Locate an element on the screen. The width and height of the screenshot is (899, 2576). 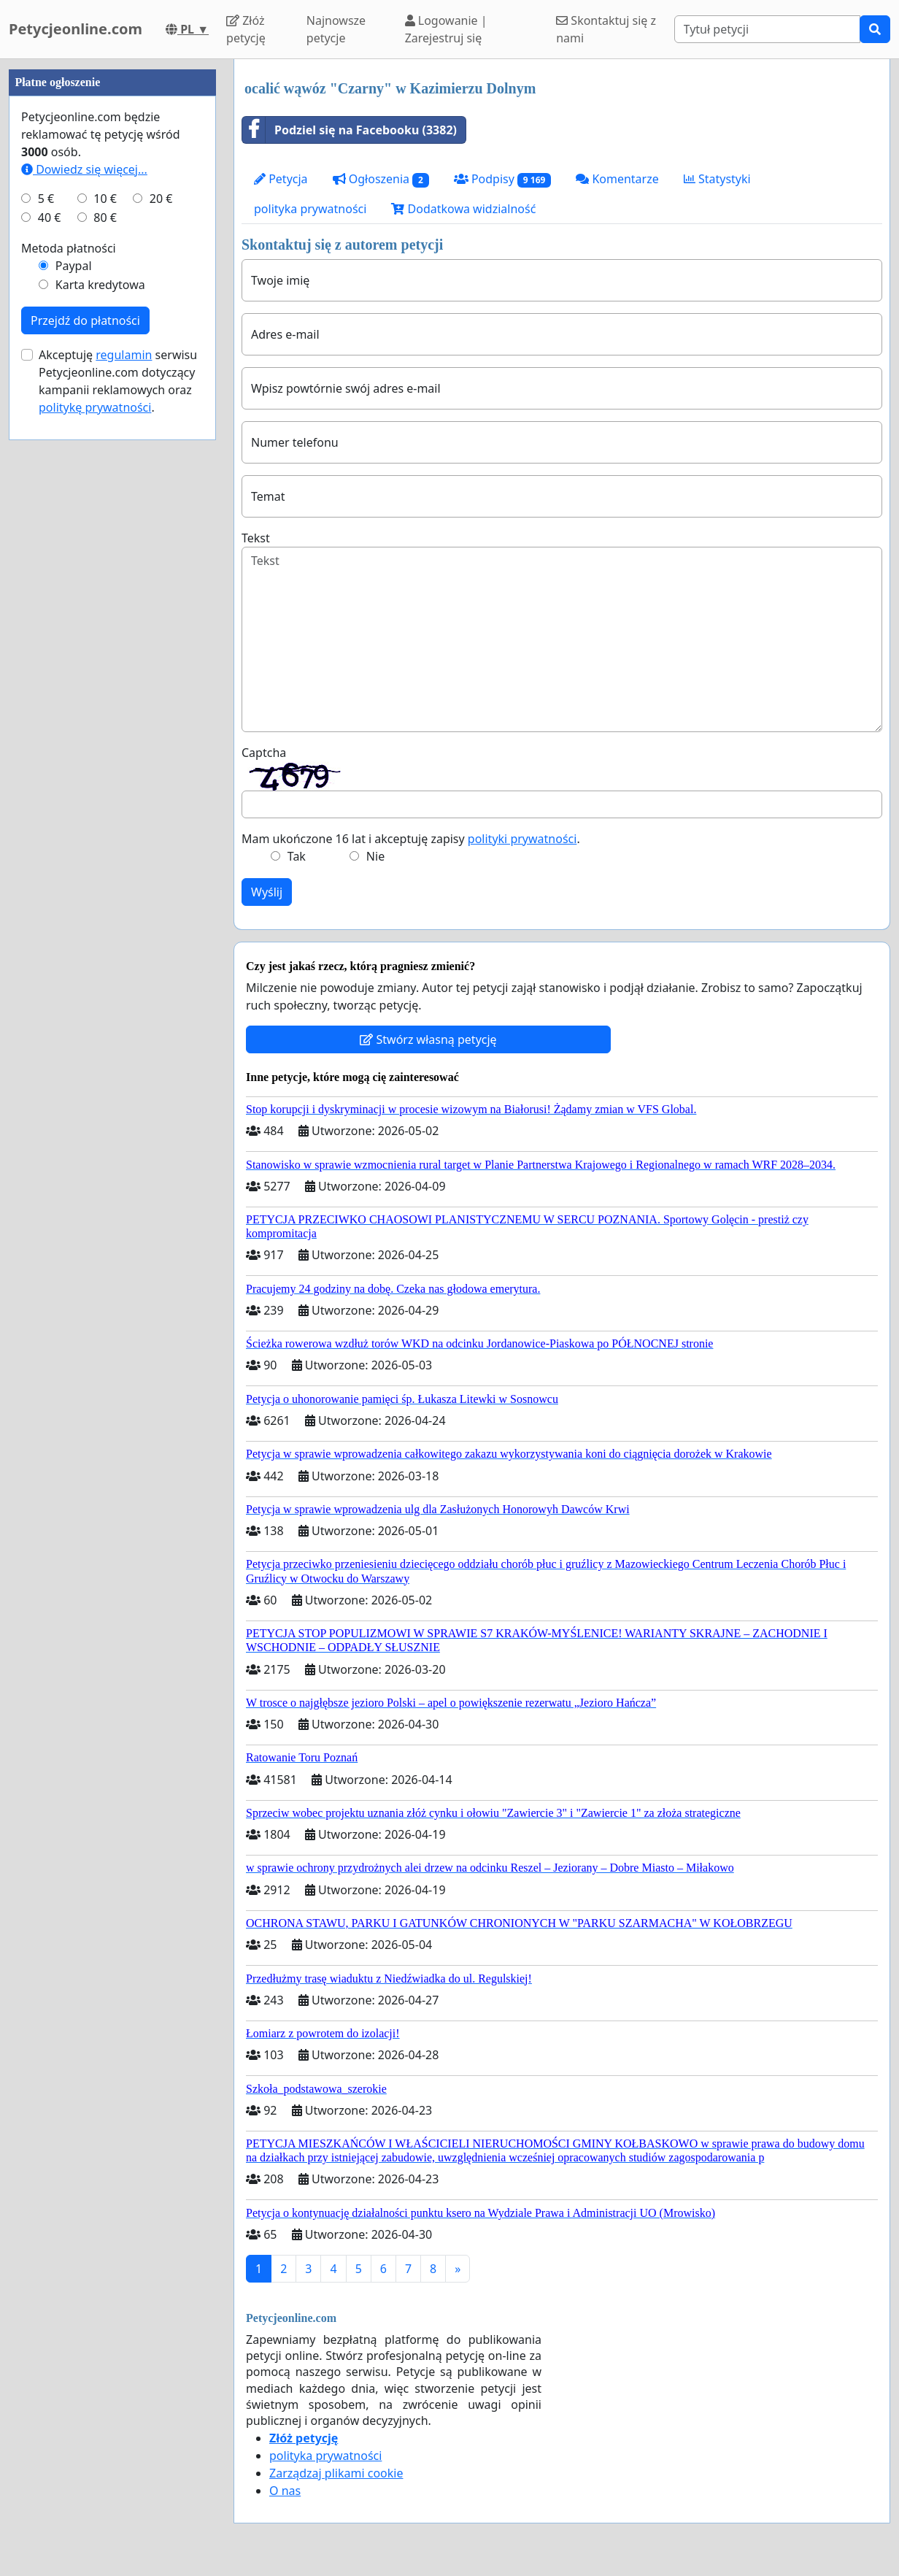
Nie is located at coordinates (375, 856).